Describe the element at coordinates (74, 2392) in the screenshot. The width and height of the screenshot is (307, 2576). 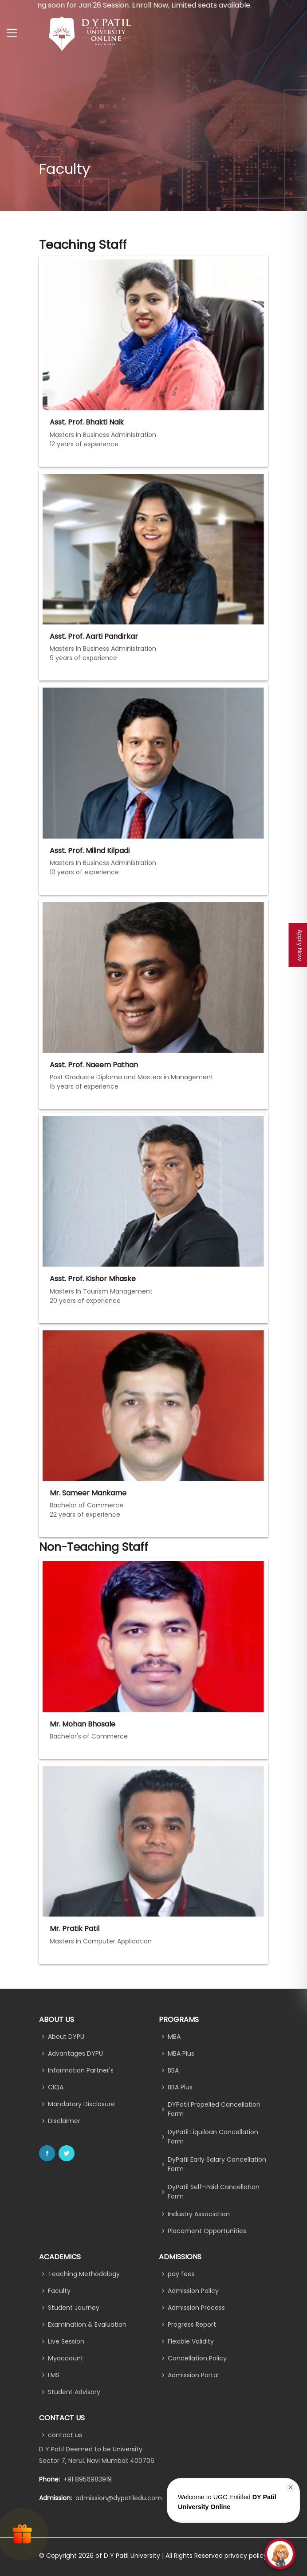
I see `Student Advisory` at that location.